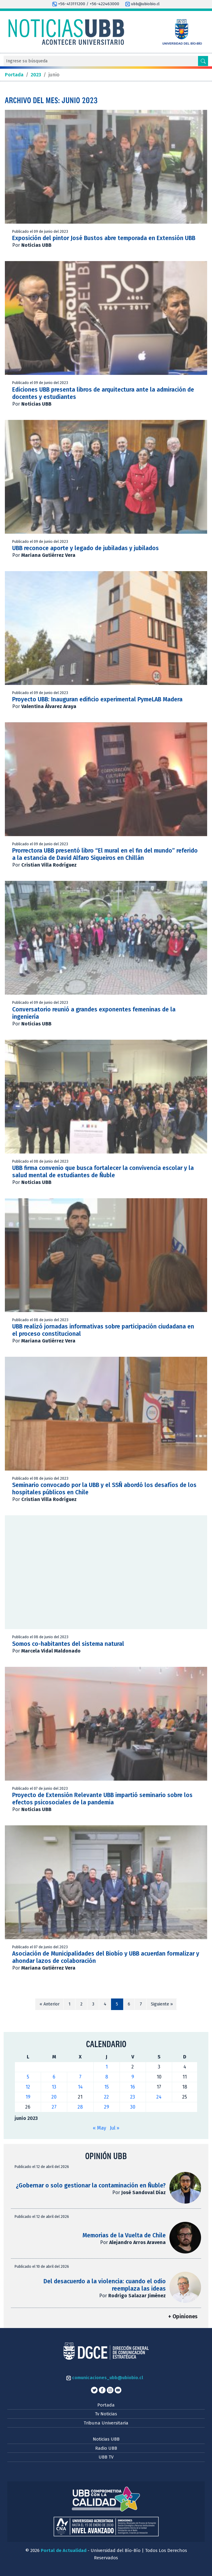 The height and width of the screenshot is (2576, 212). What do you see at coordinates (106, 2087) in the screenshot?
I see `15 [Entradas publicadas el 15 de June de 2023]` at bounding box center [106, 2087].